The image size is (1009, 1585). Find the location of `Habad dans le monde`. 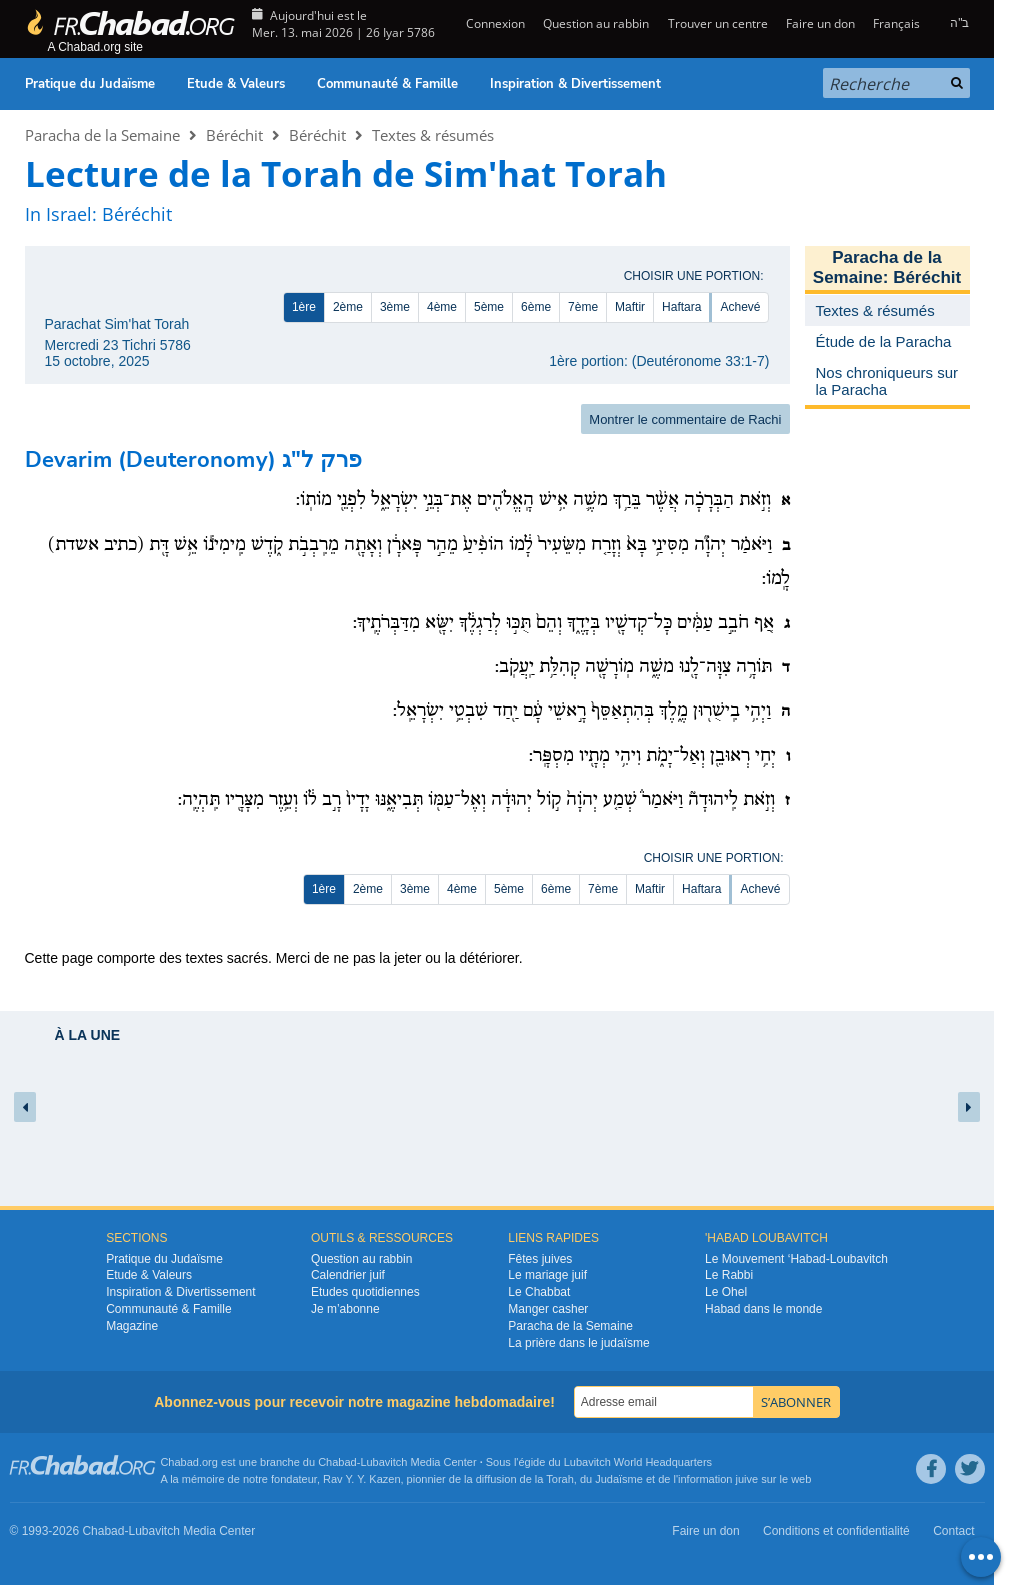

Habad dans le monde is located at coordinates (763, 1309).